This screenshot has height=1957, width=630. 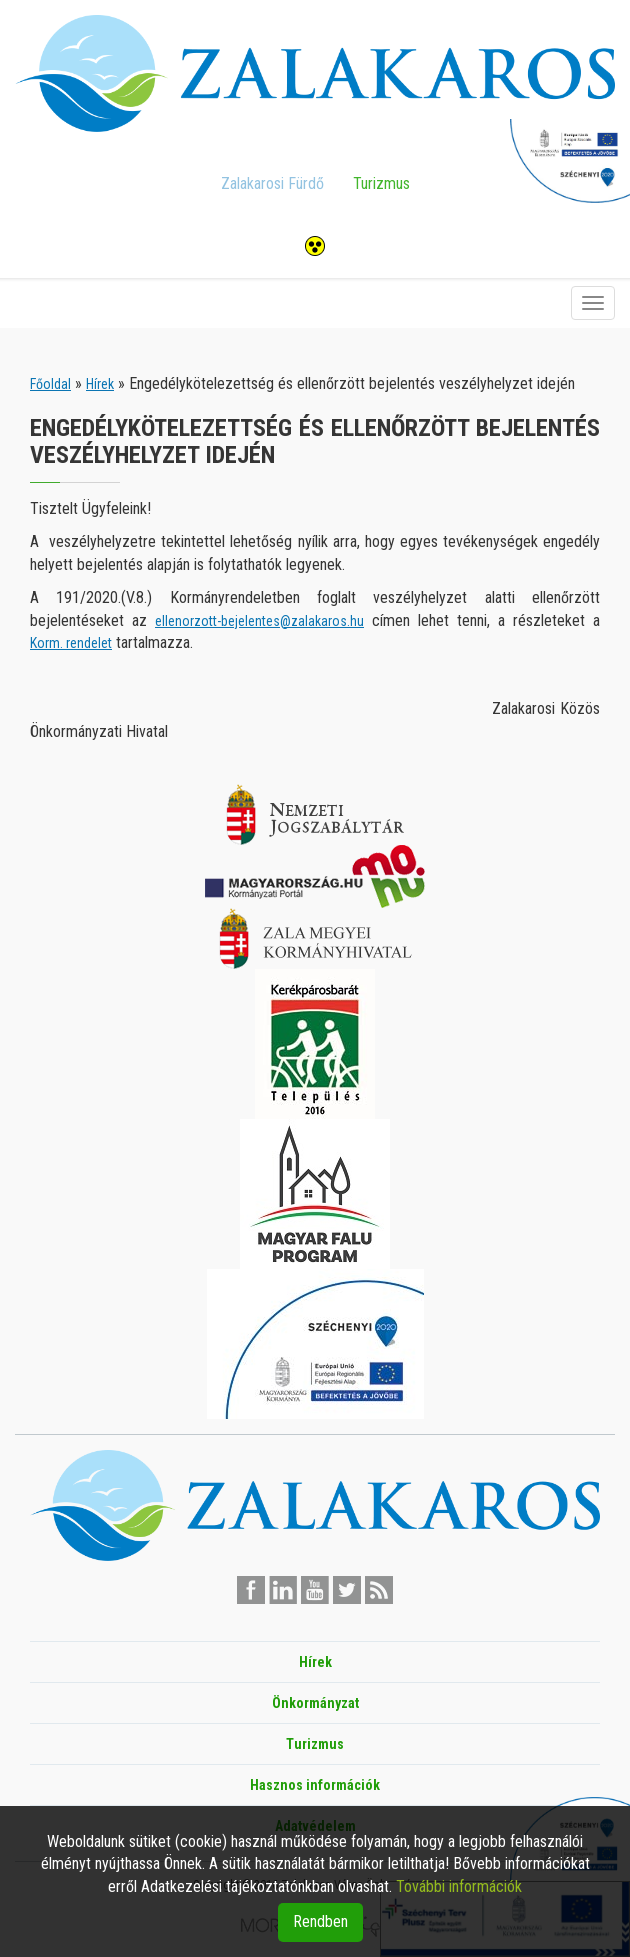 What do you see at coordinates (50, 384) in the screenshot?
I see `Főoldal` at bounding box center [50, 384].